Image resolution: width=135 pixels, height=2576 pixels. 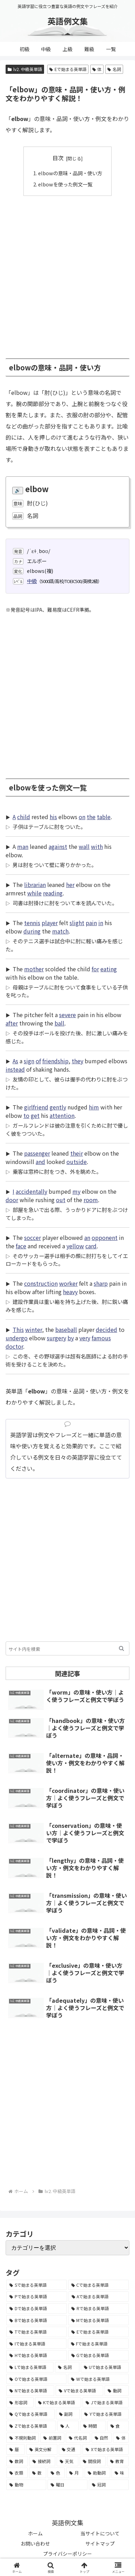 I want to click on This, so click(x=18, y=1329).